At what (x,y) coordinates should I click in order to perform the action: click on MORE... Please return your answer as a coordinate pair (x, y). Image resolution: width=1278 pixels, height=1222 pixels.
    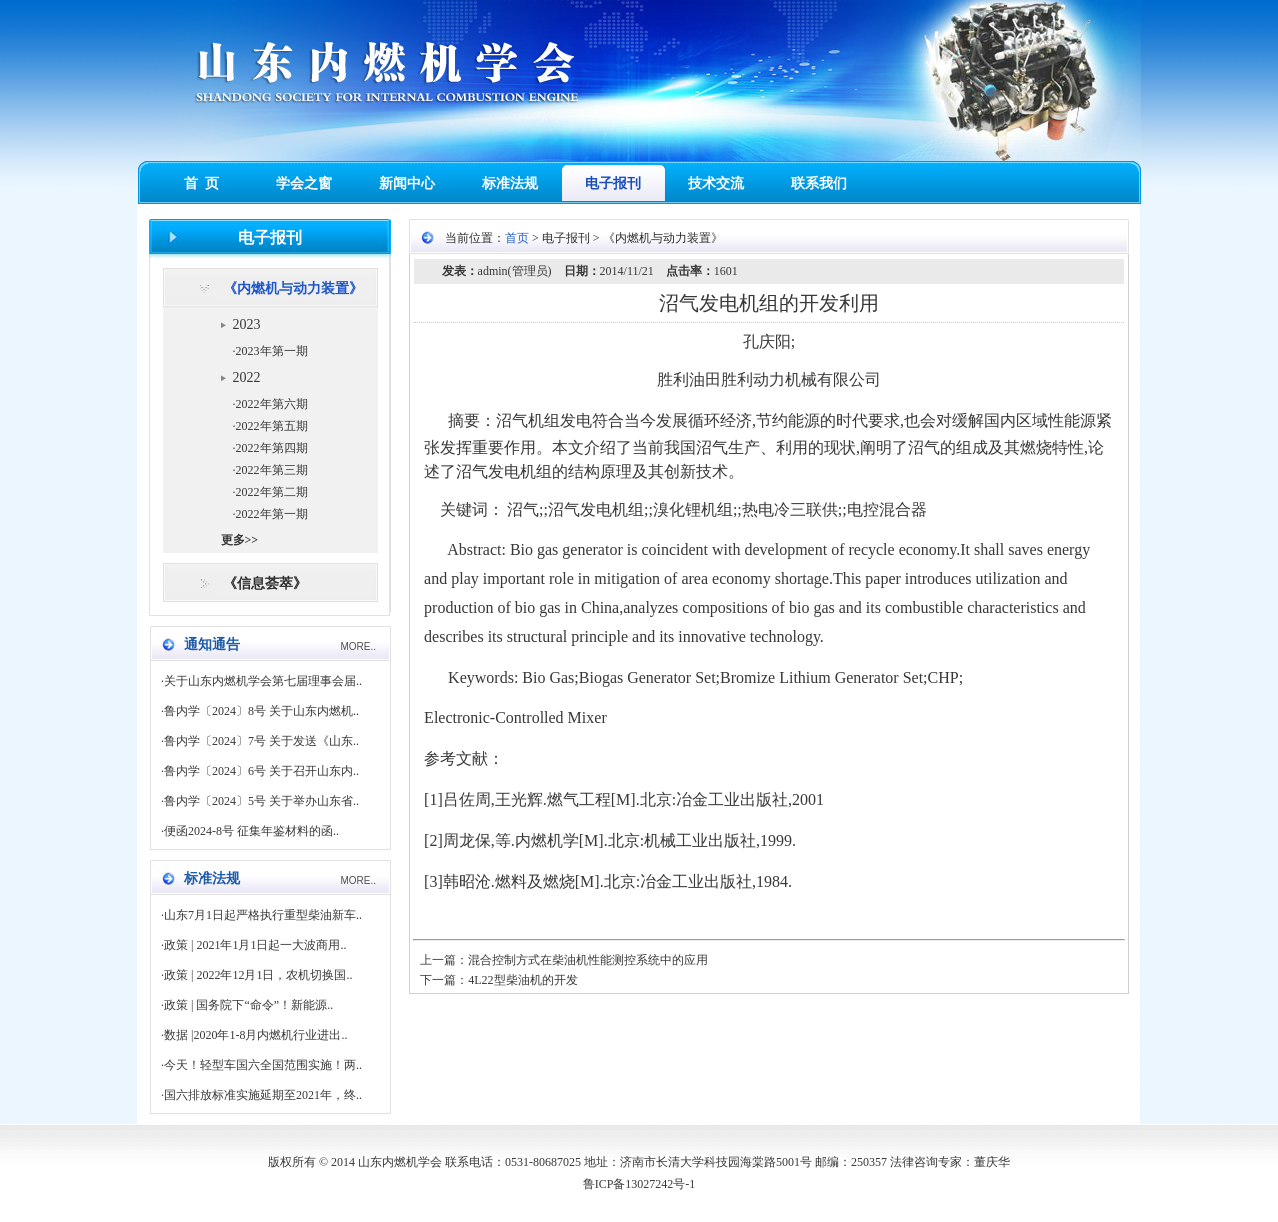
    Looking at the image, I should click on (358, 646).